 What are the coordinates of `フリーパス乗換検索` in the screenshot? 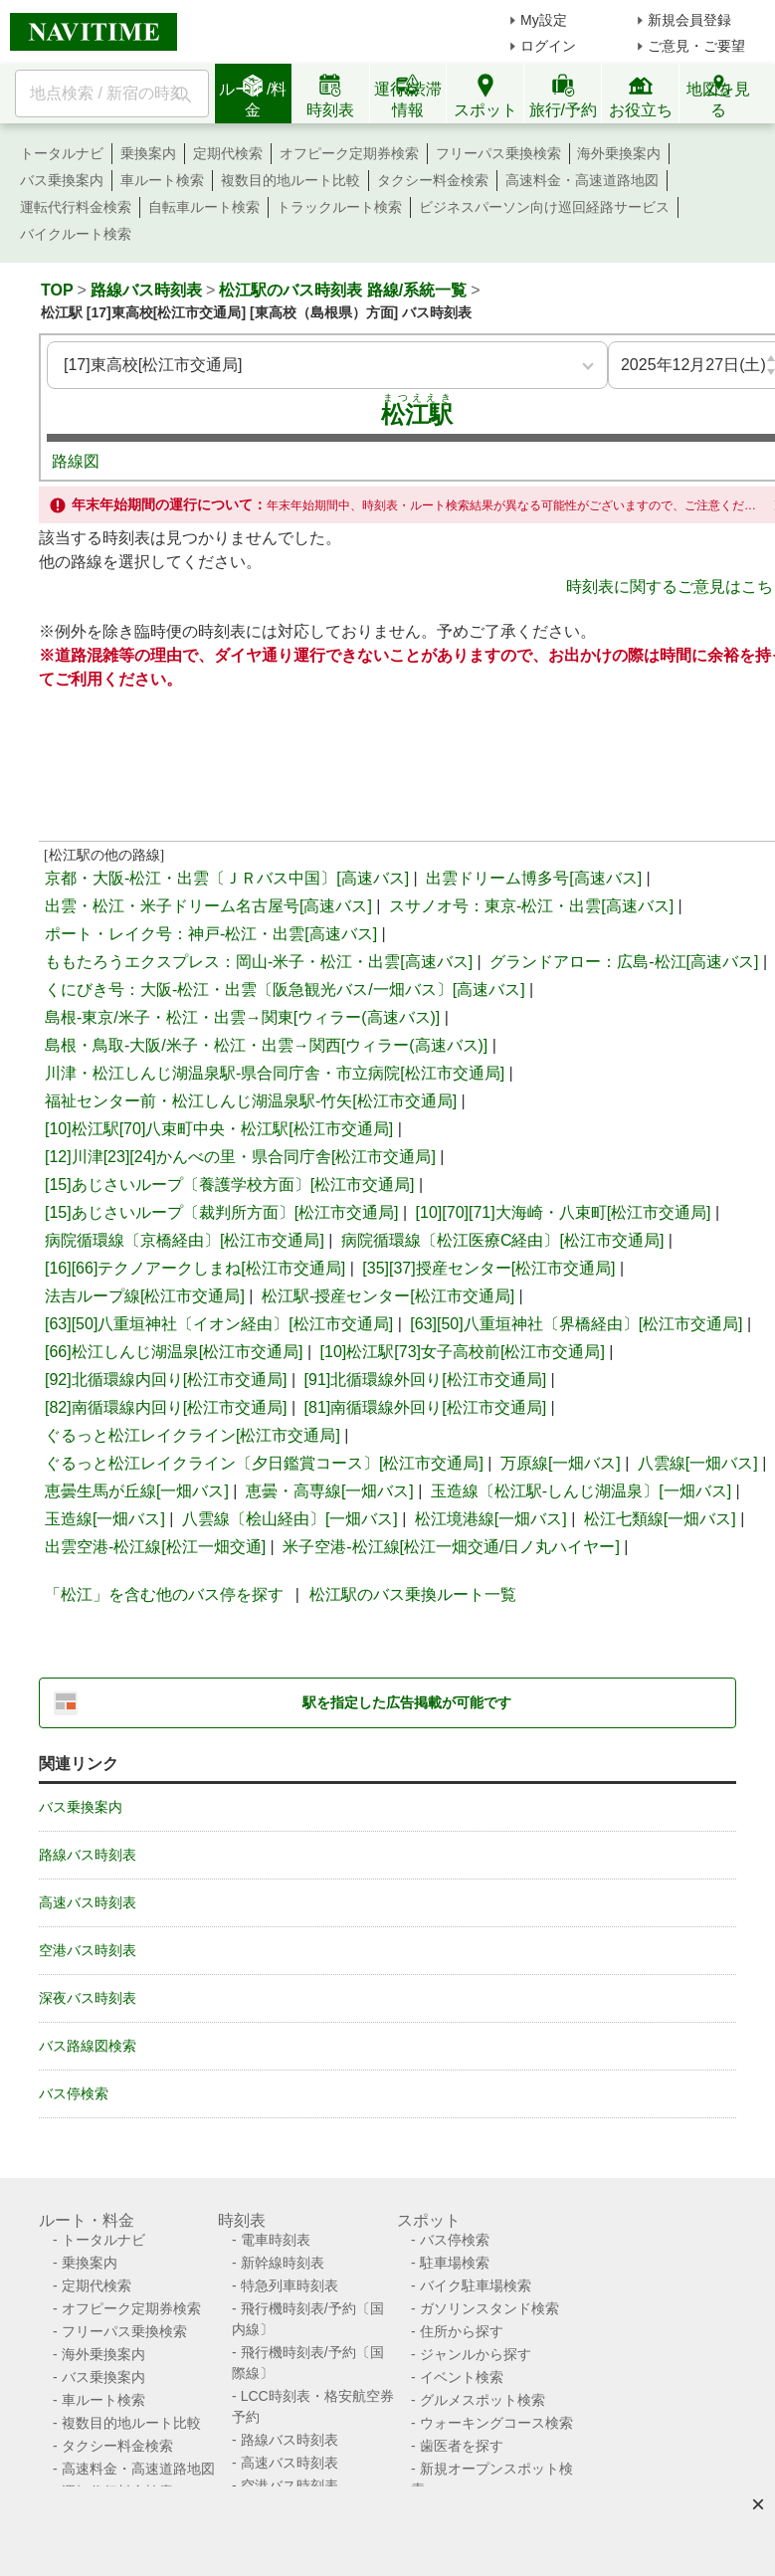 It's located at (498, 153).